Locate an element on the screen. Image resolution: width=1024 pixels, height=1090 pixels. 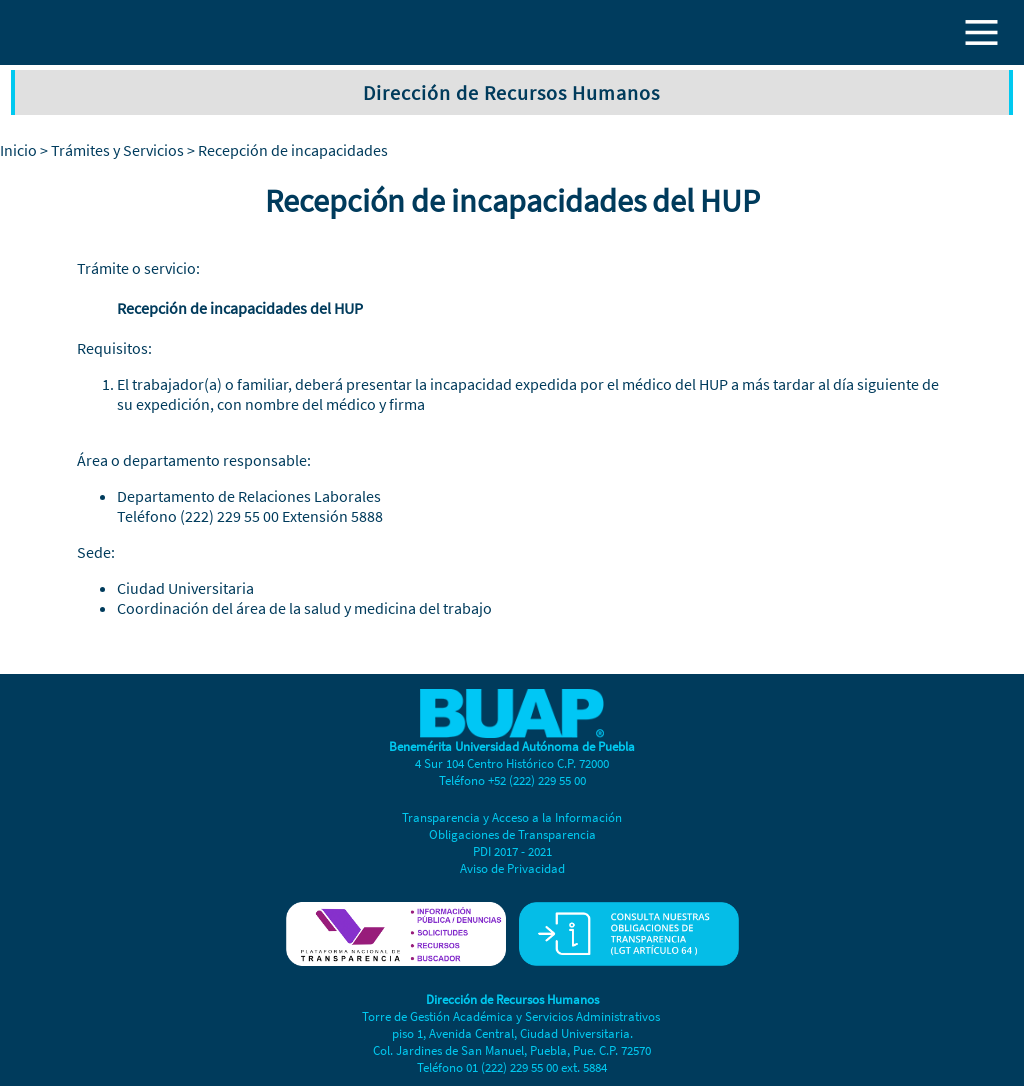
Aviso de Privacidad is located at coordinates (512, 868).